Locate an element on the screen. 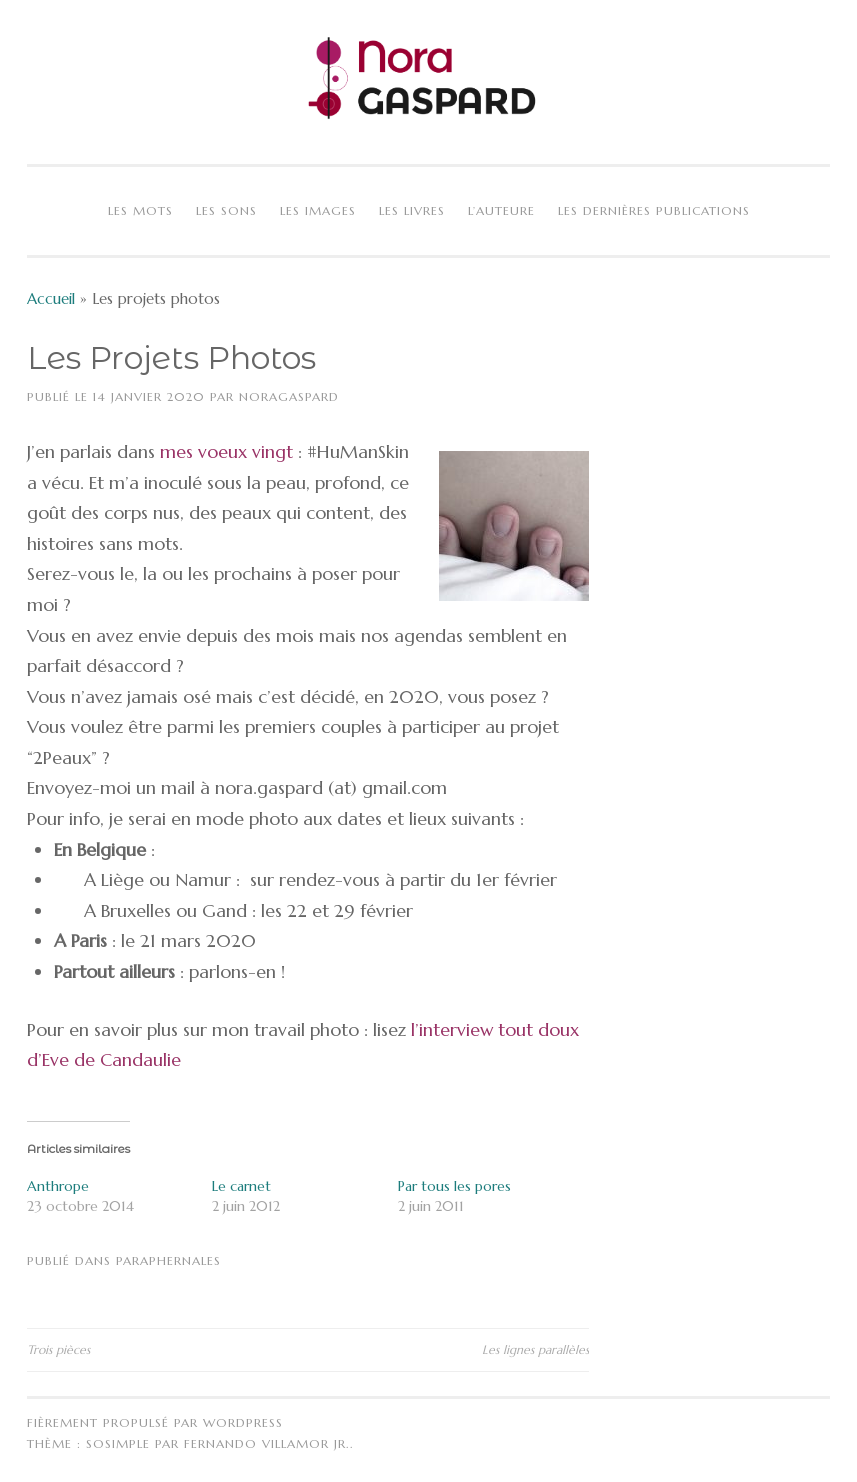  Les dernières publications is located at coordinates (654, 210).